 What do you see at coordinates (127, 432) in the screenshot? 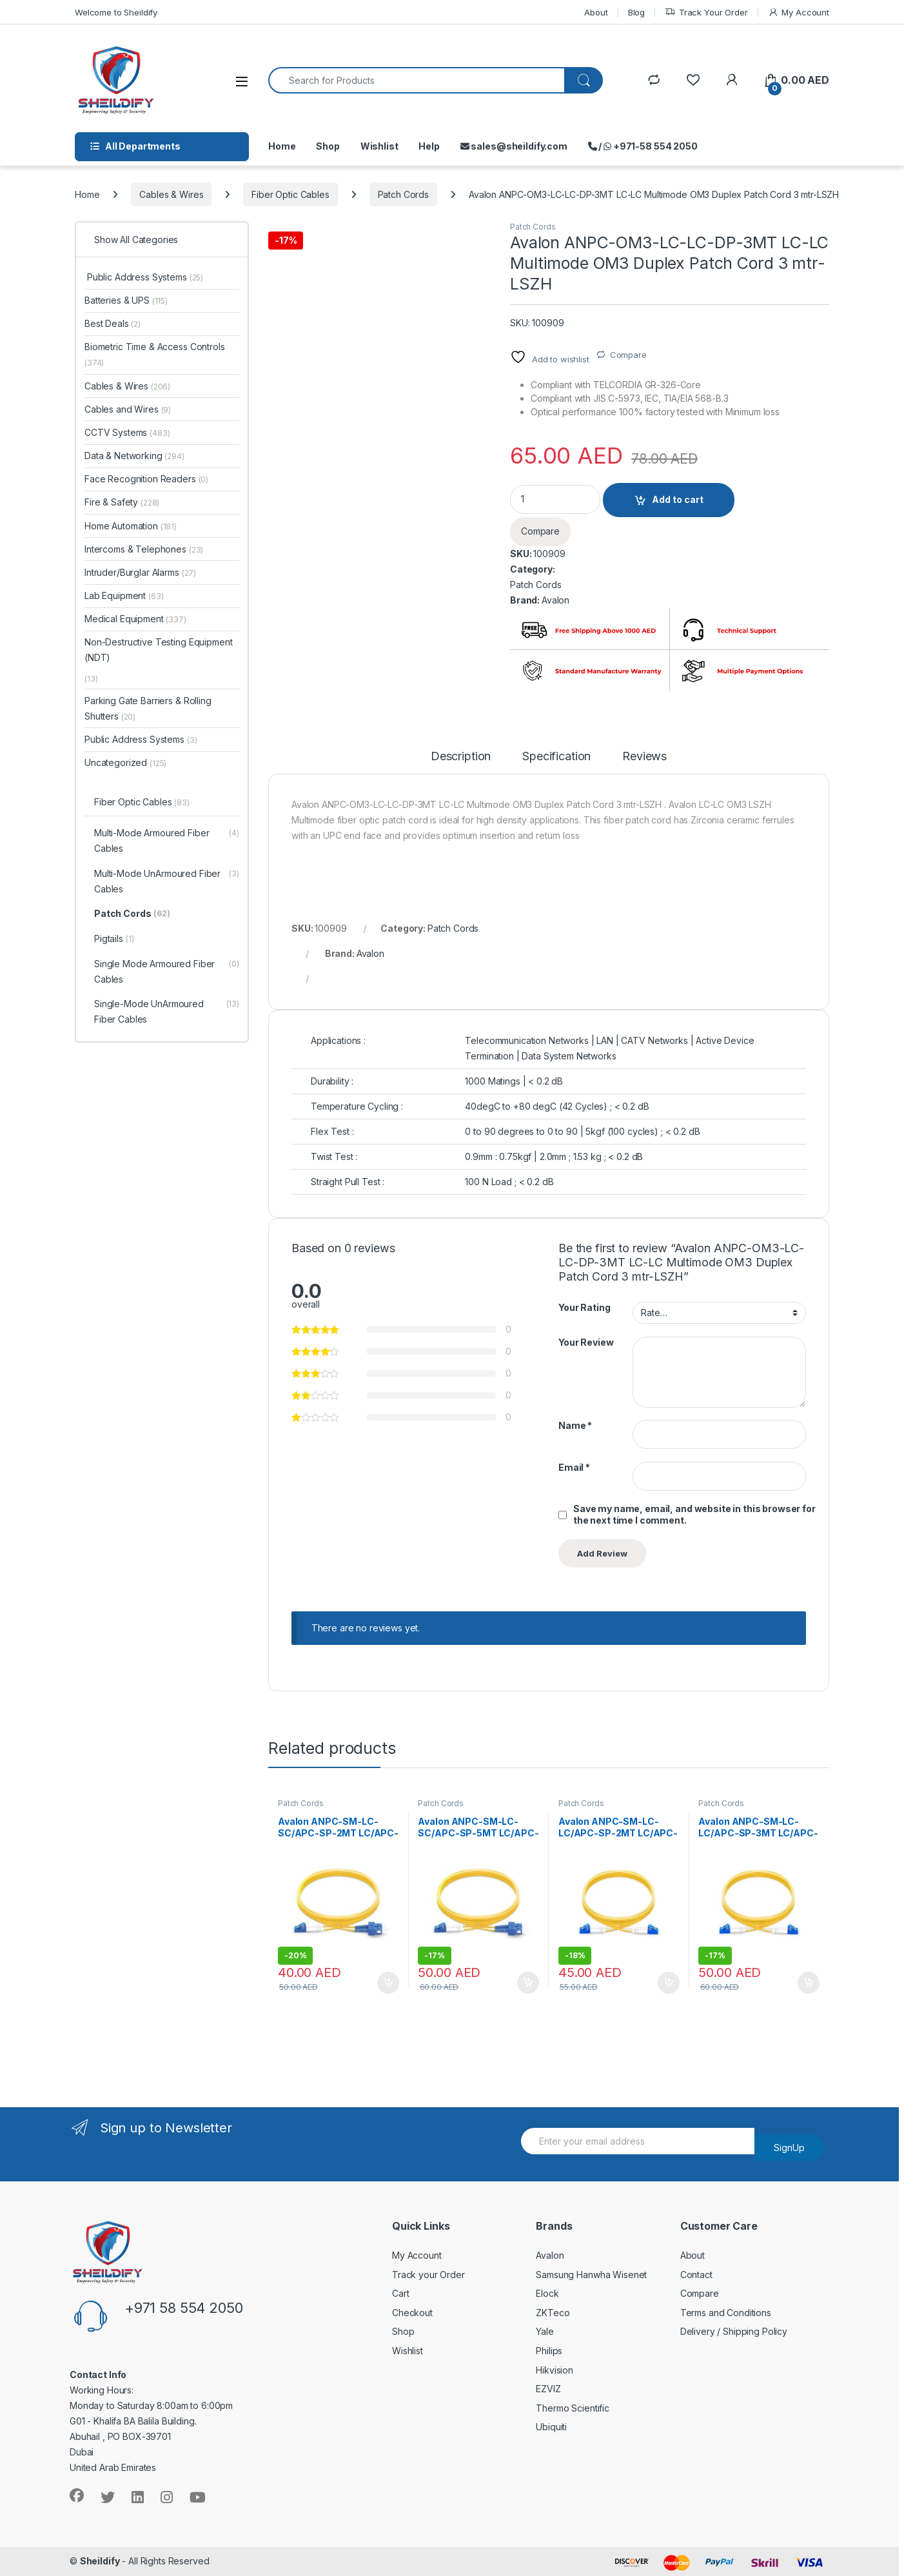
I see `CCTV Systems` at bounding box center [127, 432].